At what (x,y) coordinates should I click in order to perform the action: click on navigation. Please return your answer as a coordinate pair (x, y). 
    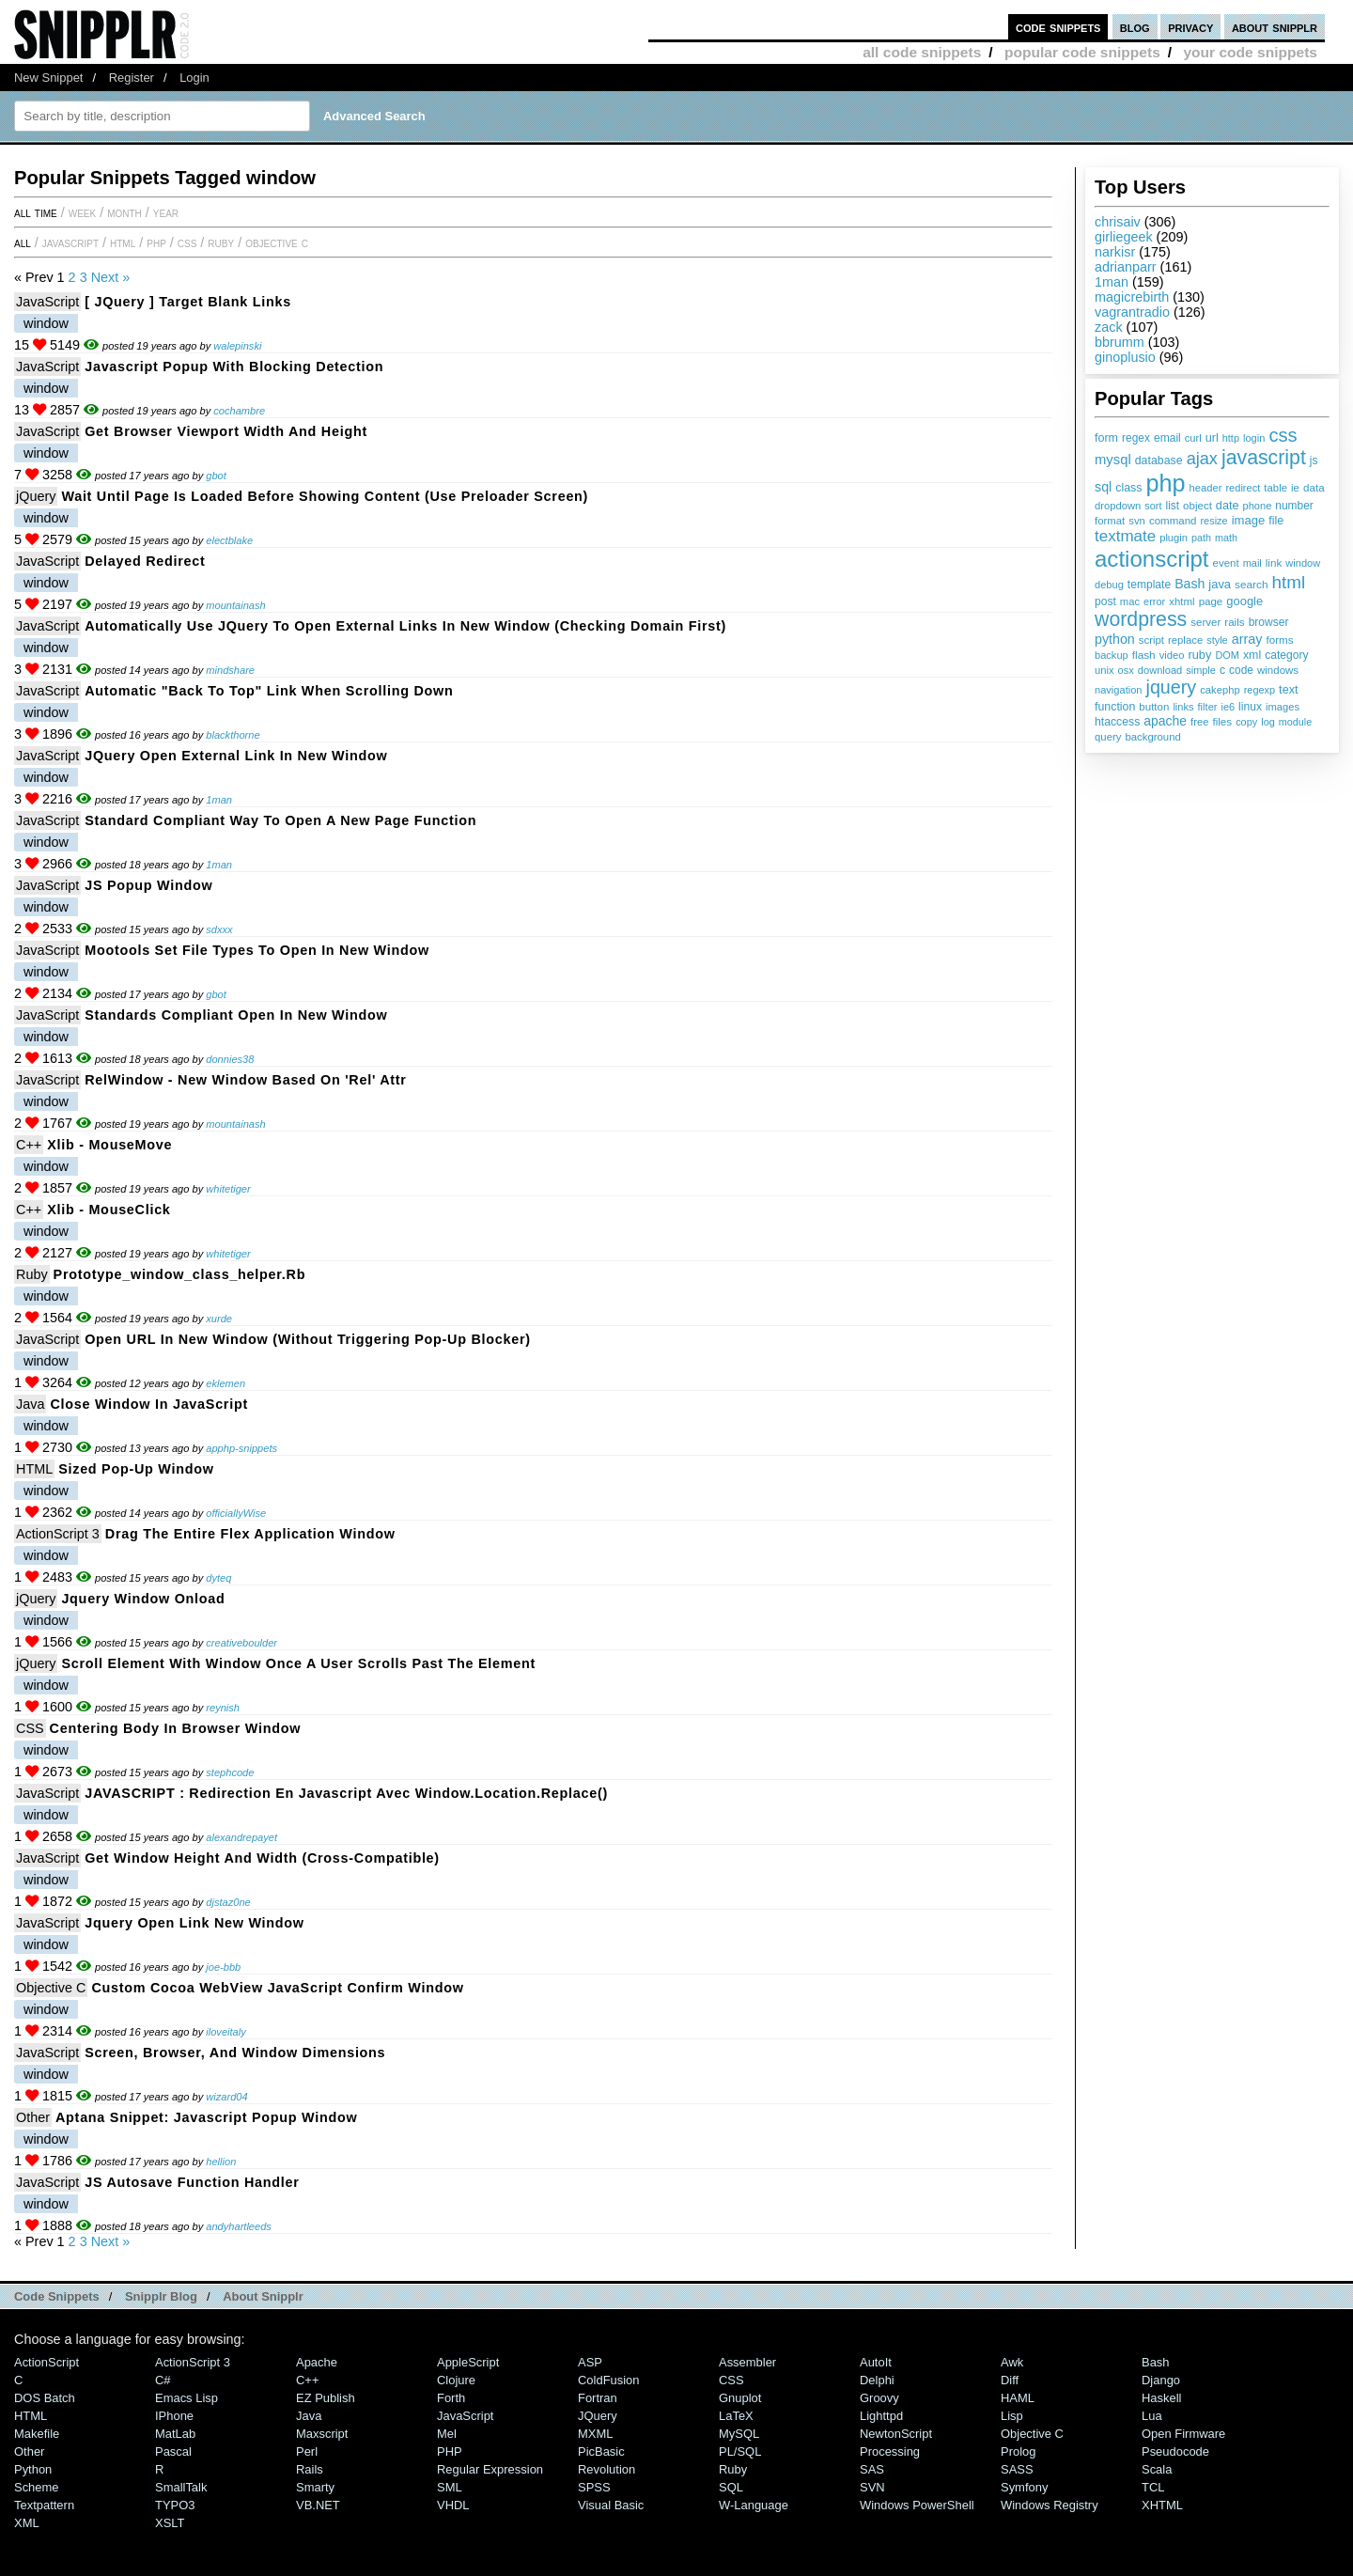
    Looking at the image, I should click on (1119, 689).